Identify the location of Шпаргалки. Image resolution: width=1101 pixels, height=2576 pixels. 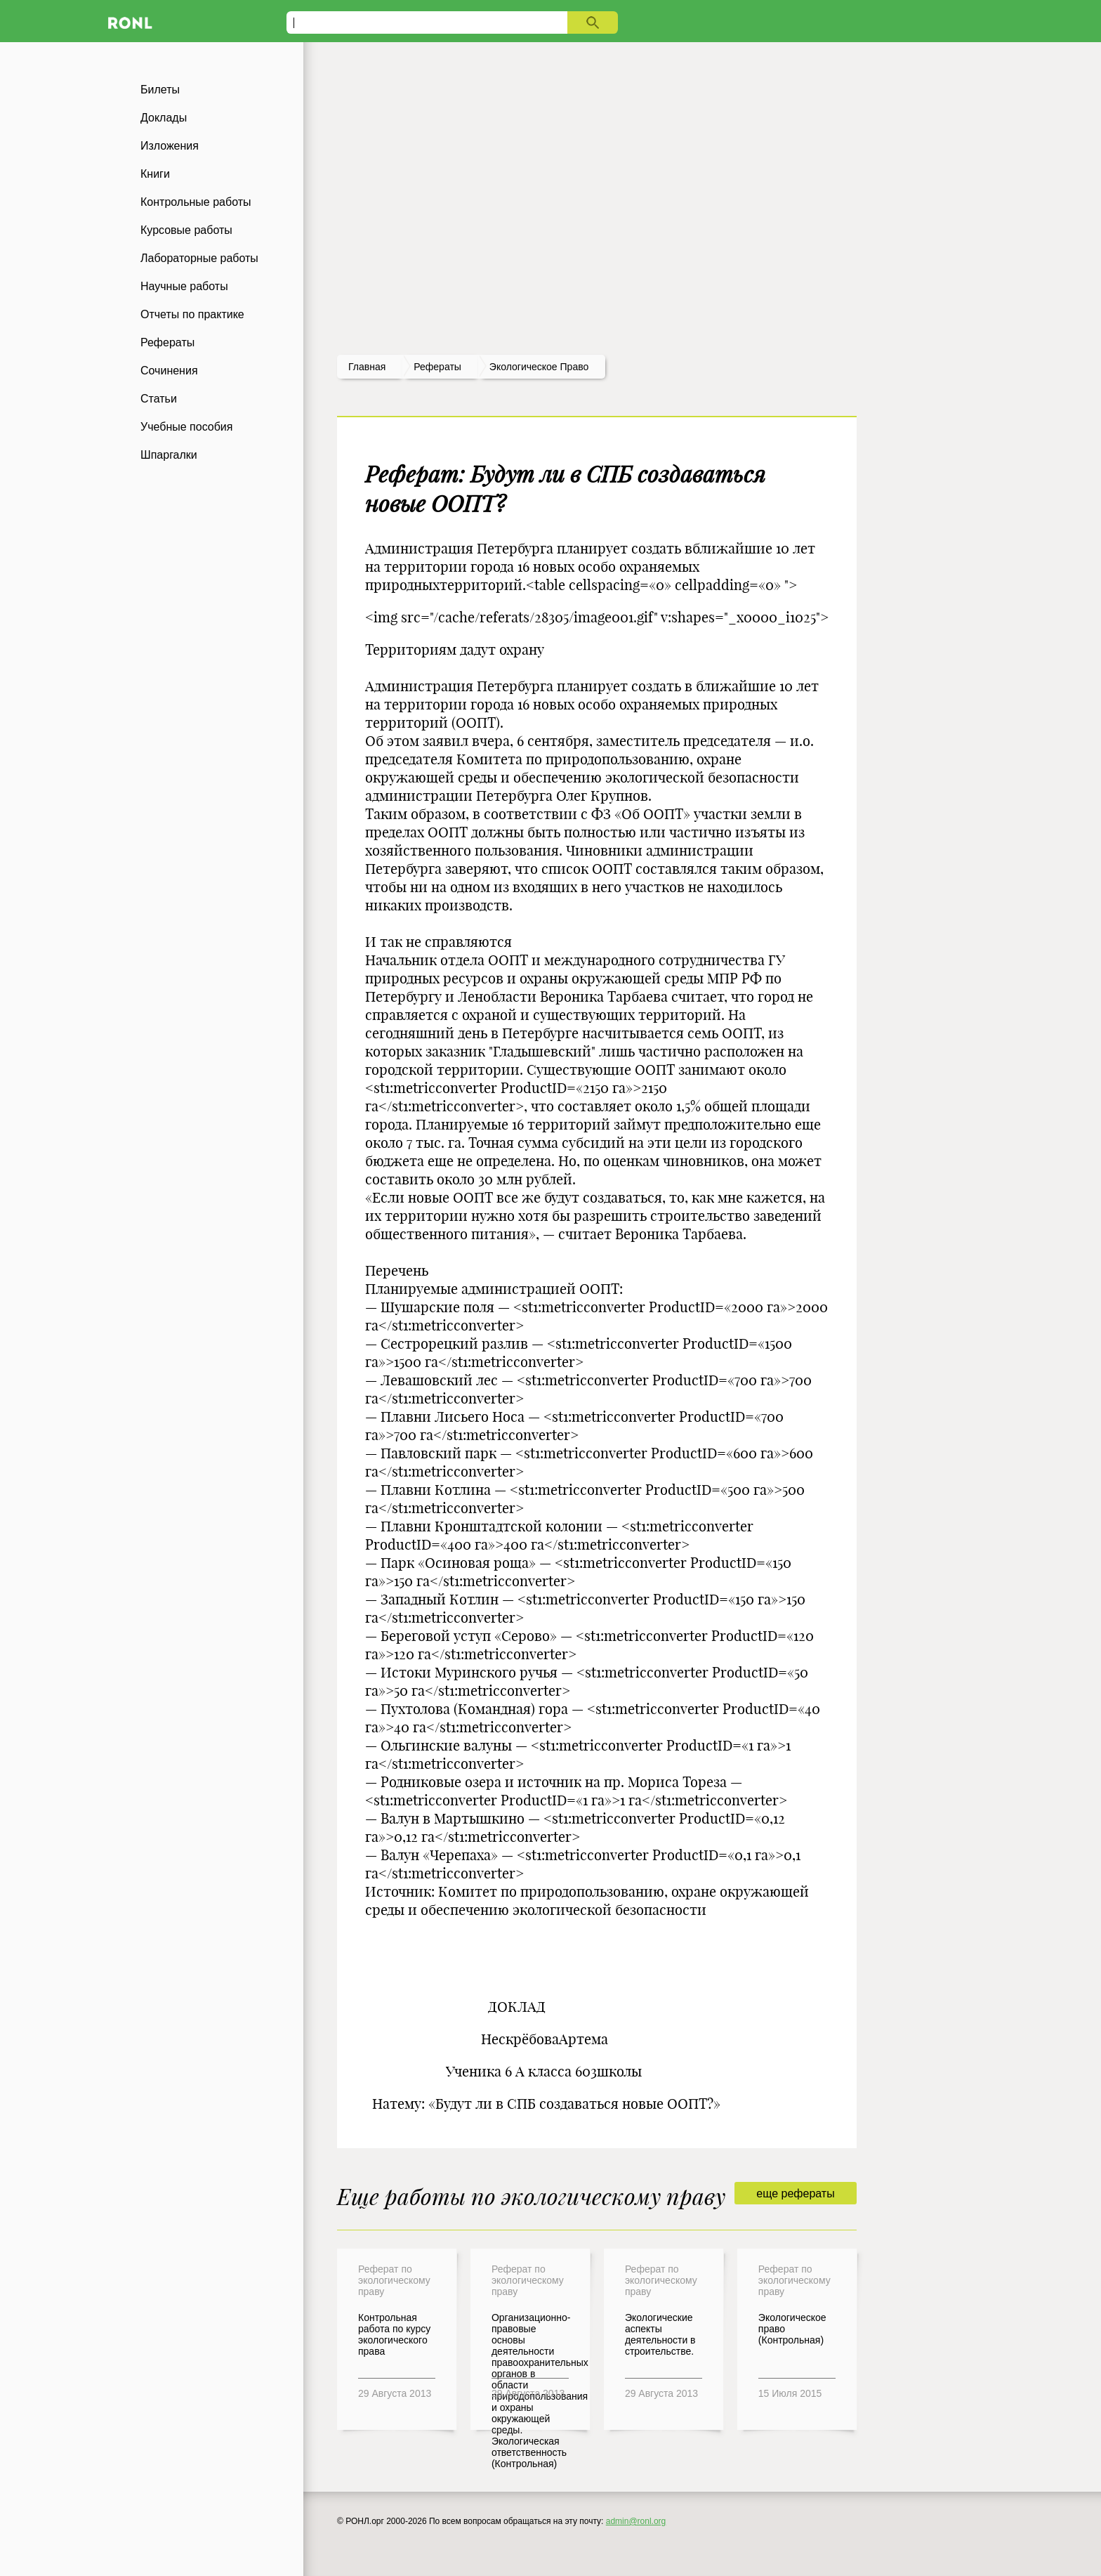
(168, 455).